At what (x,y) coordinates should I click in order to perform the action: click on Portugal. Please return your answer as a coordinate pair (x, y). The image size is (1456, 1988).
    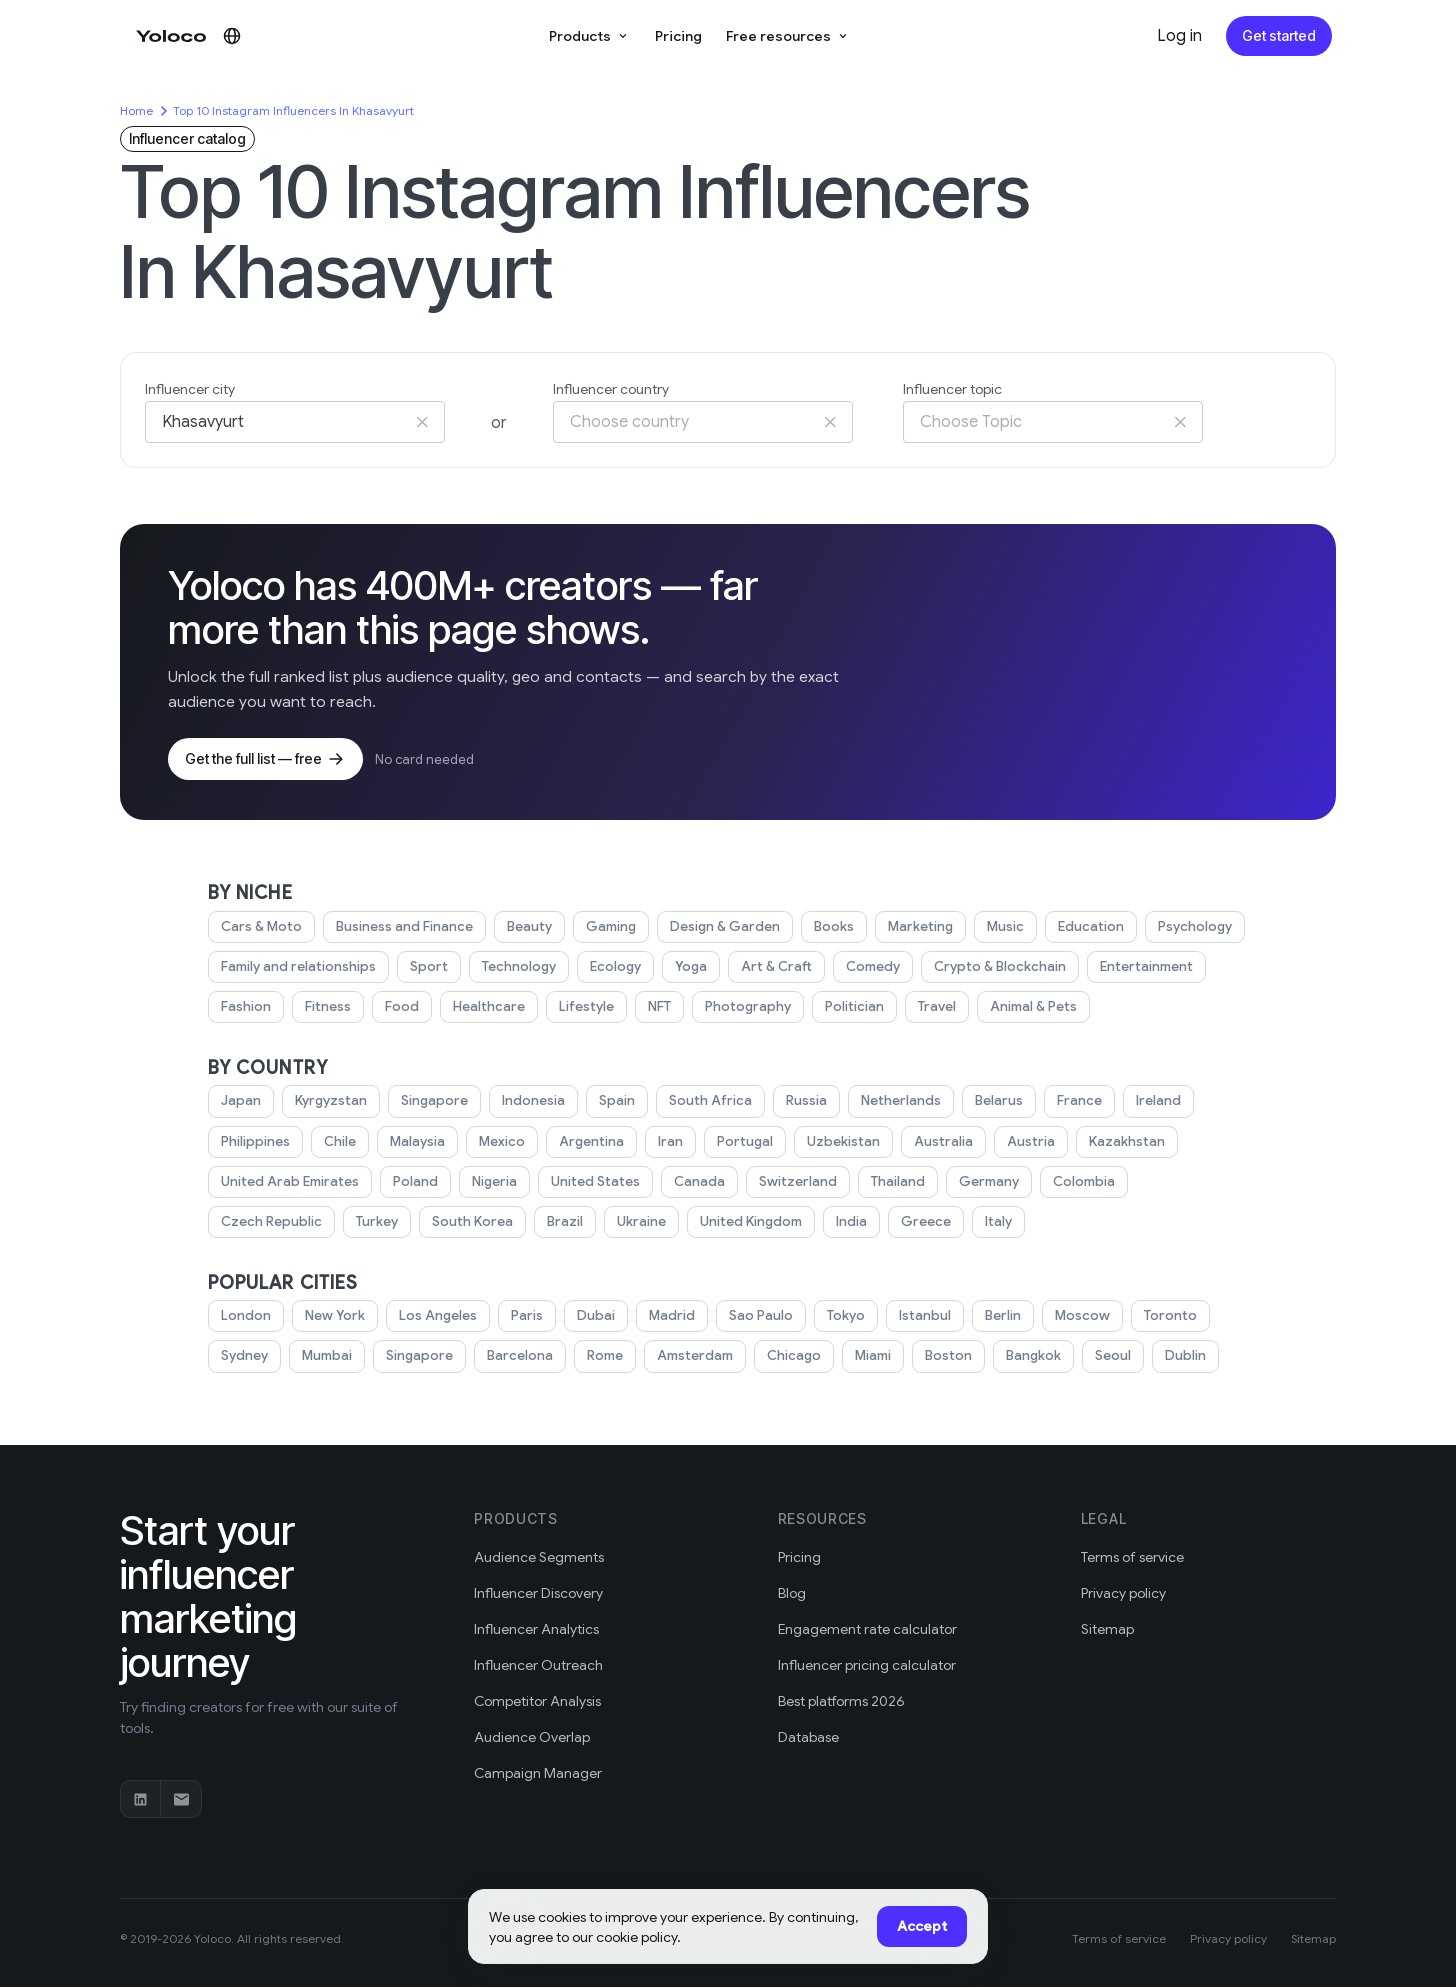
    Looking at the image, I should click on (749, 1143).